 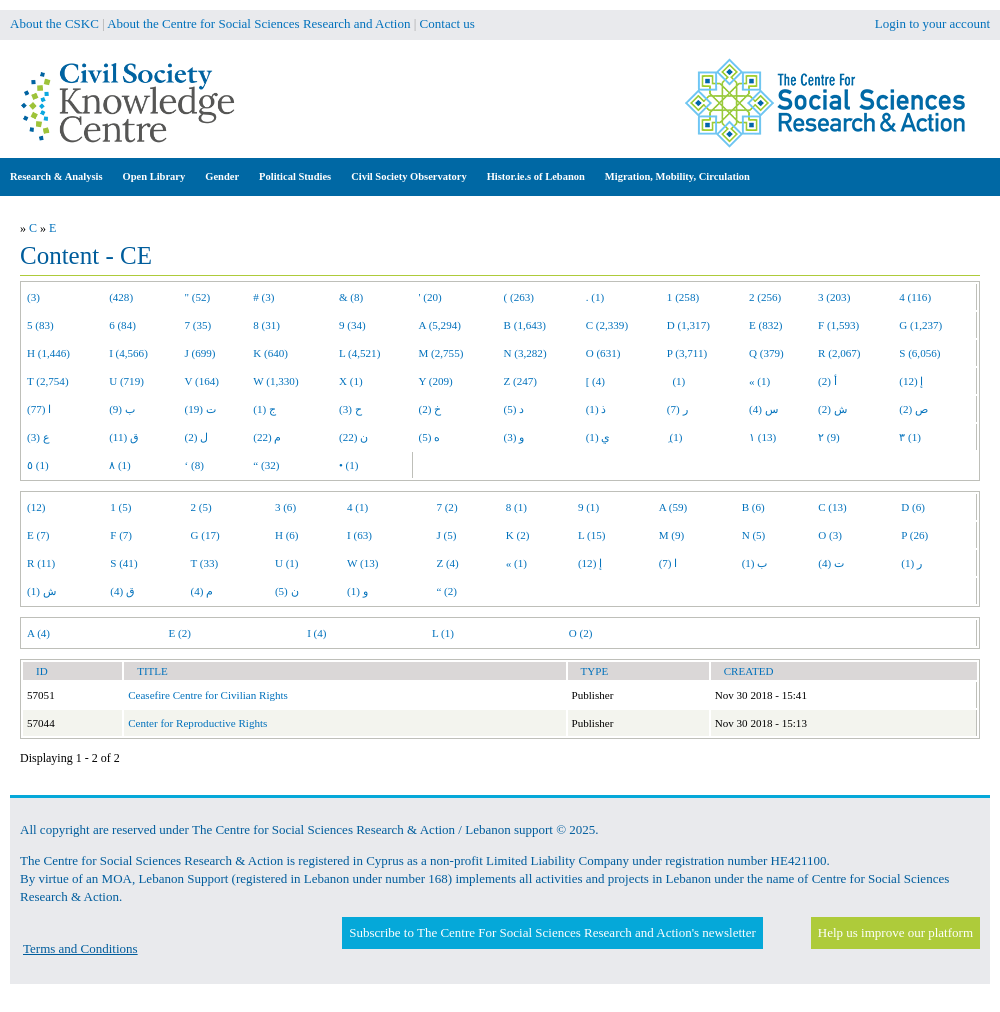 I want to click on Center for Reproductive Rights, so click(x=197, y=723).